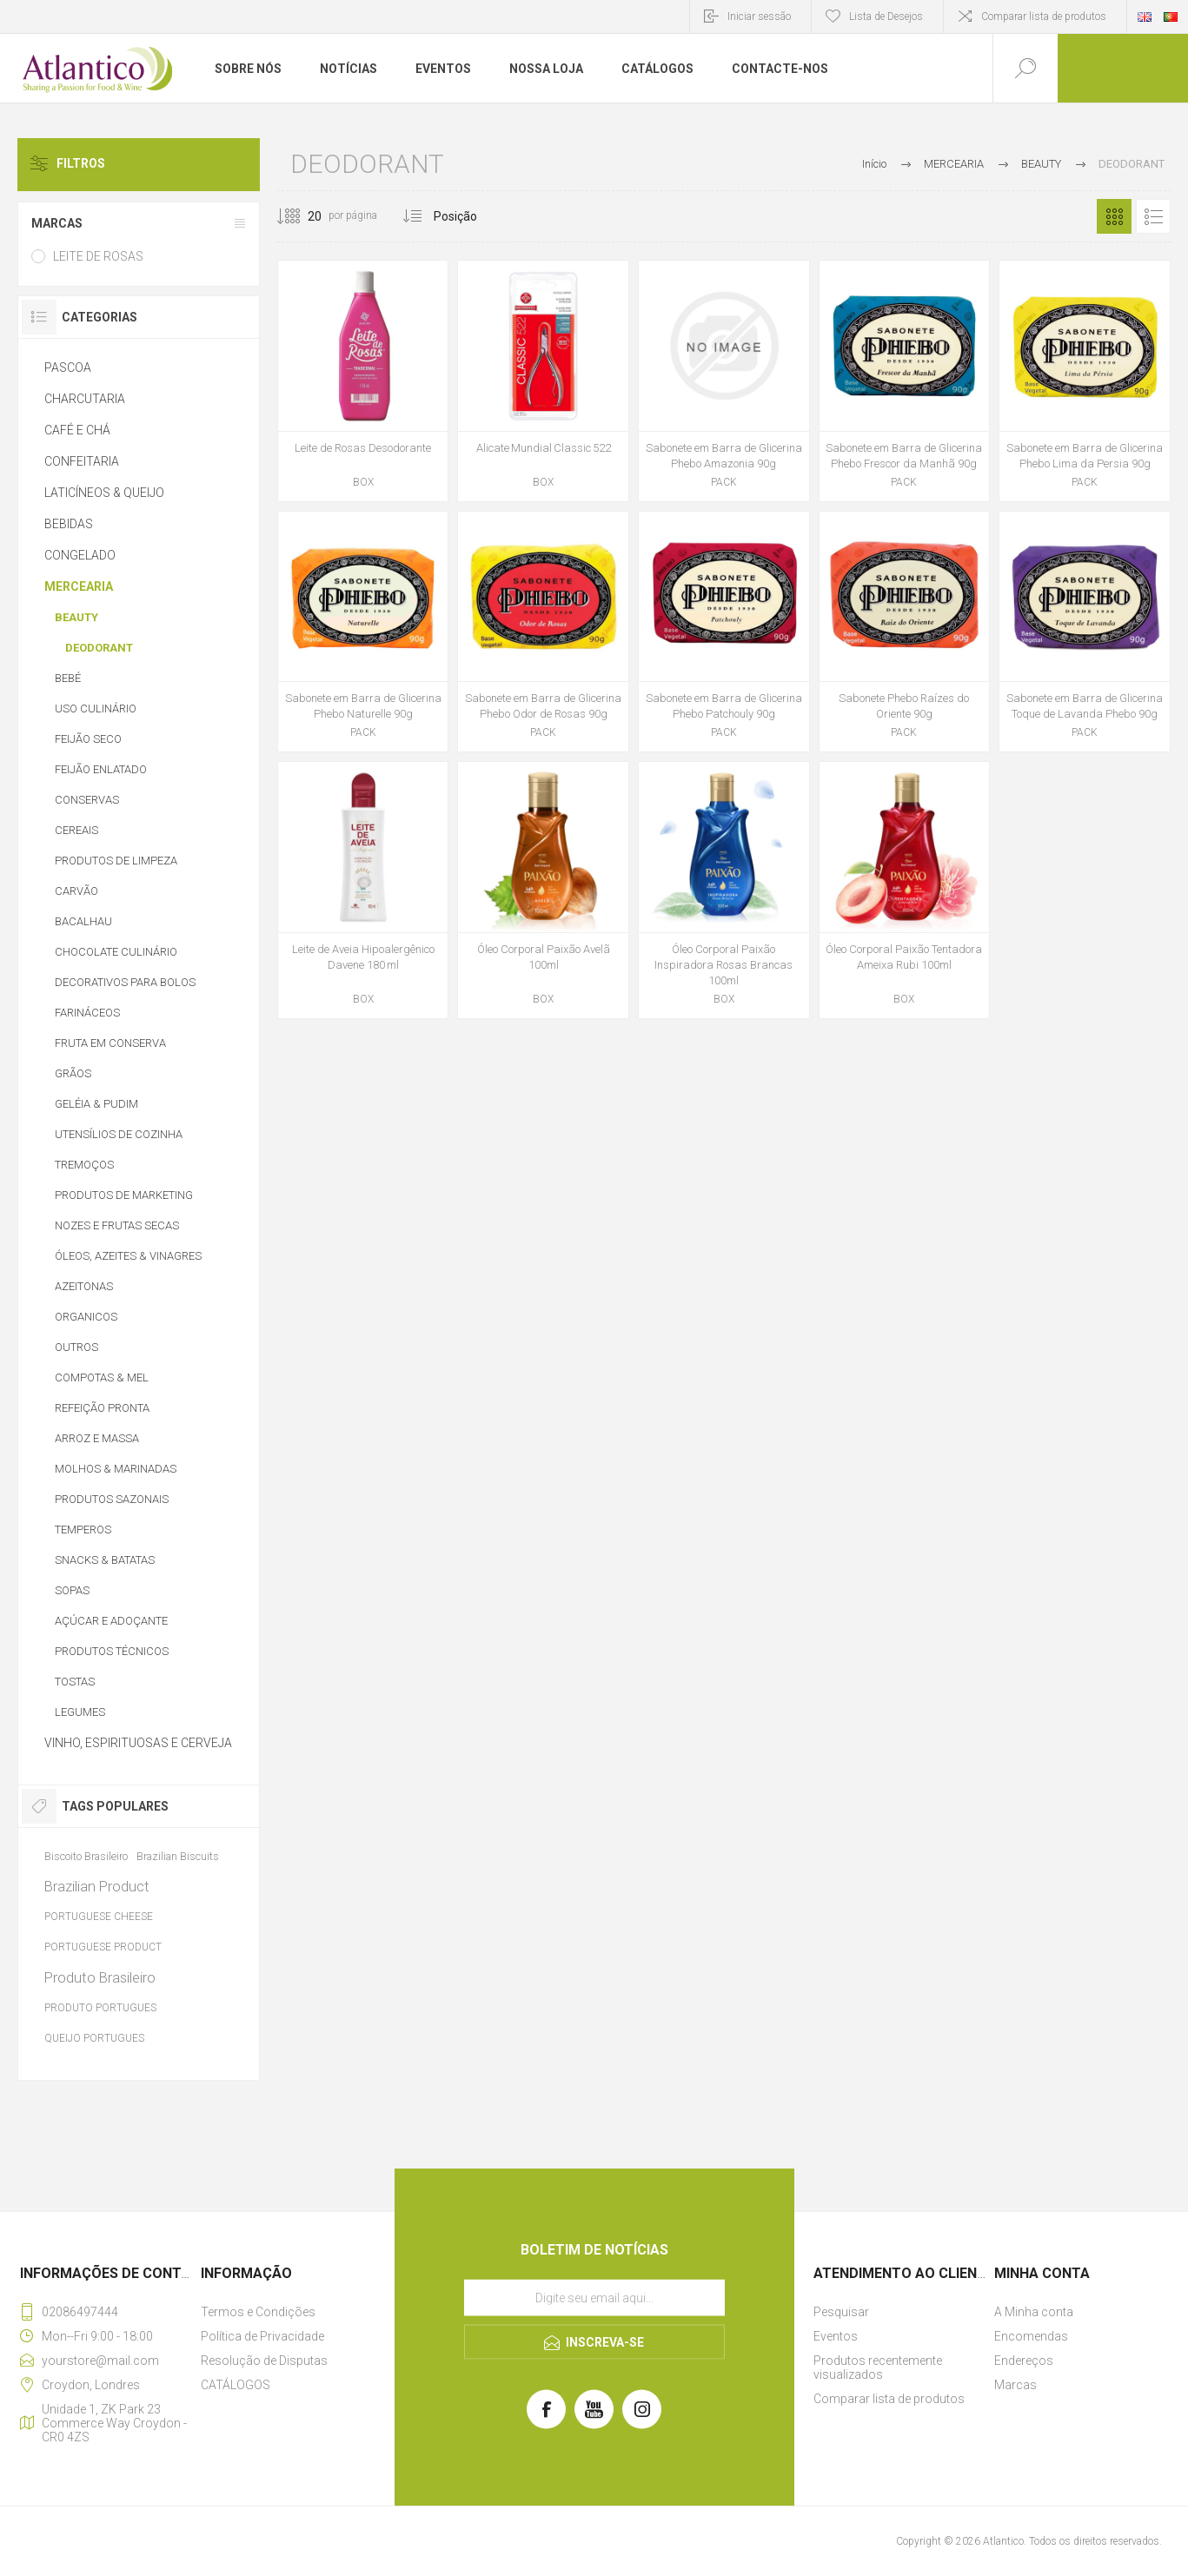 Image resolution: width=1188 pixels, height=2576 pixels. I want to click on Biscoito Brasileiro, so click(86, 1856).